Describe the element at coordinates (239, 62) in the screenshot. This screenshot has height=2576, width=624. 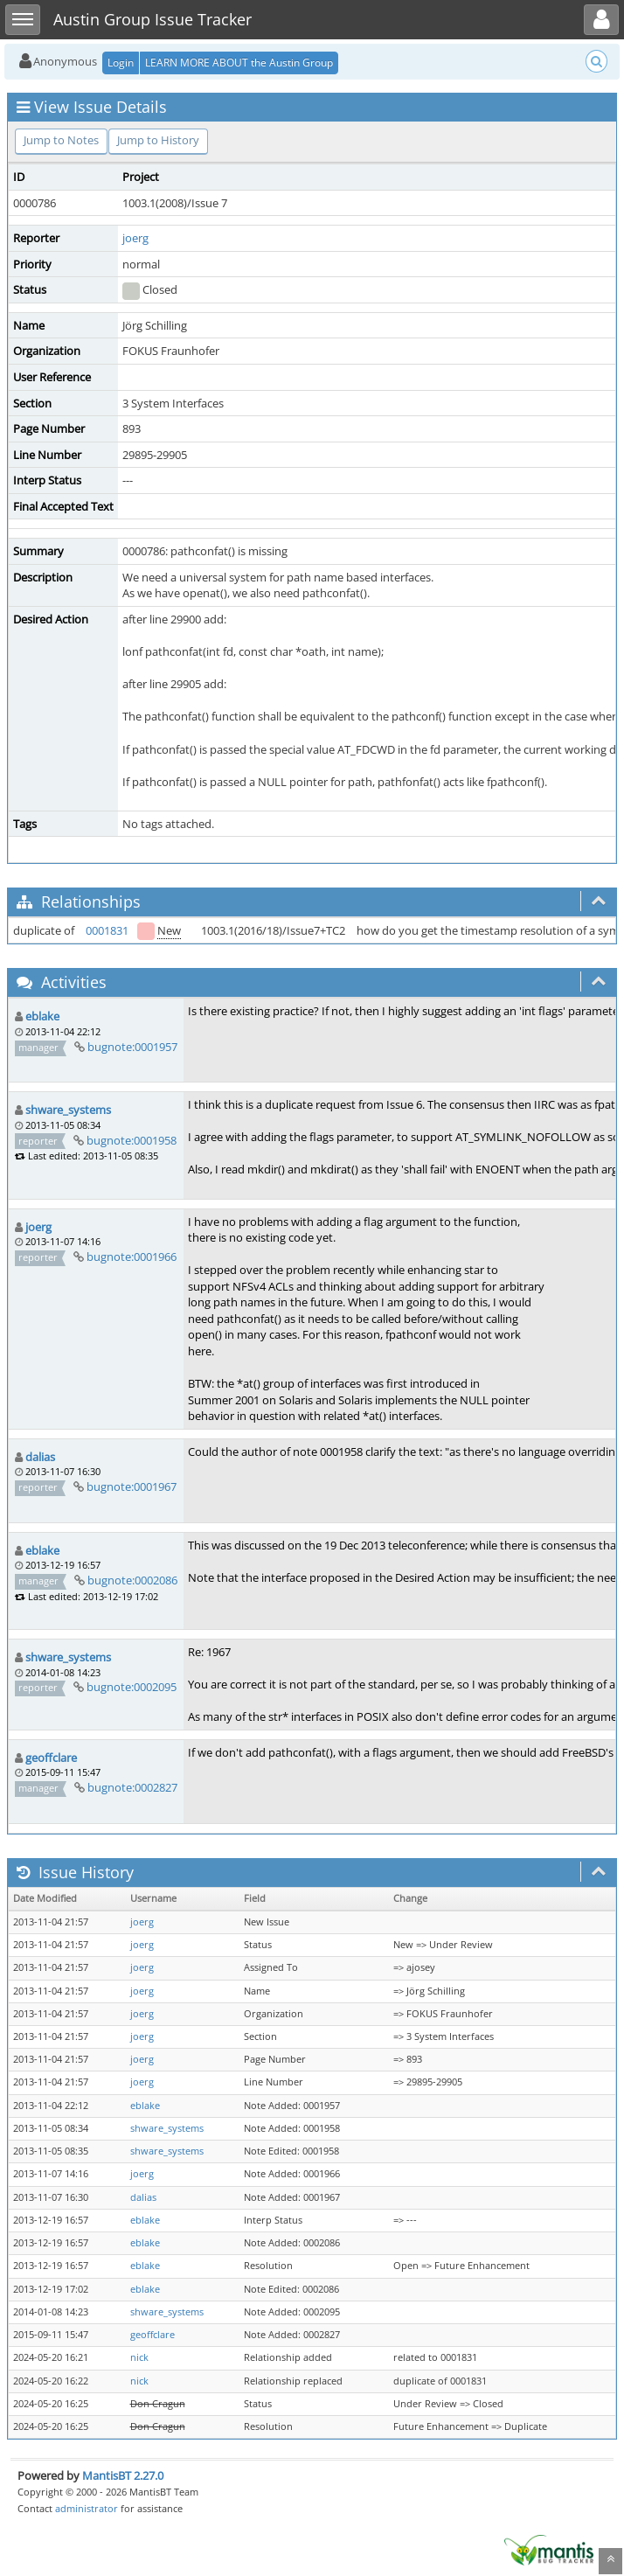
I see `LEARN MORE ABOUT the Austin Group` at that location.